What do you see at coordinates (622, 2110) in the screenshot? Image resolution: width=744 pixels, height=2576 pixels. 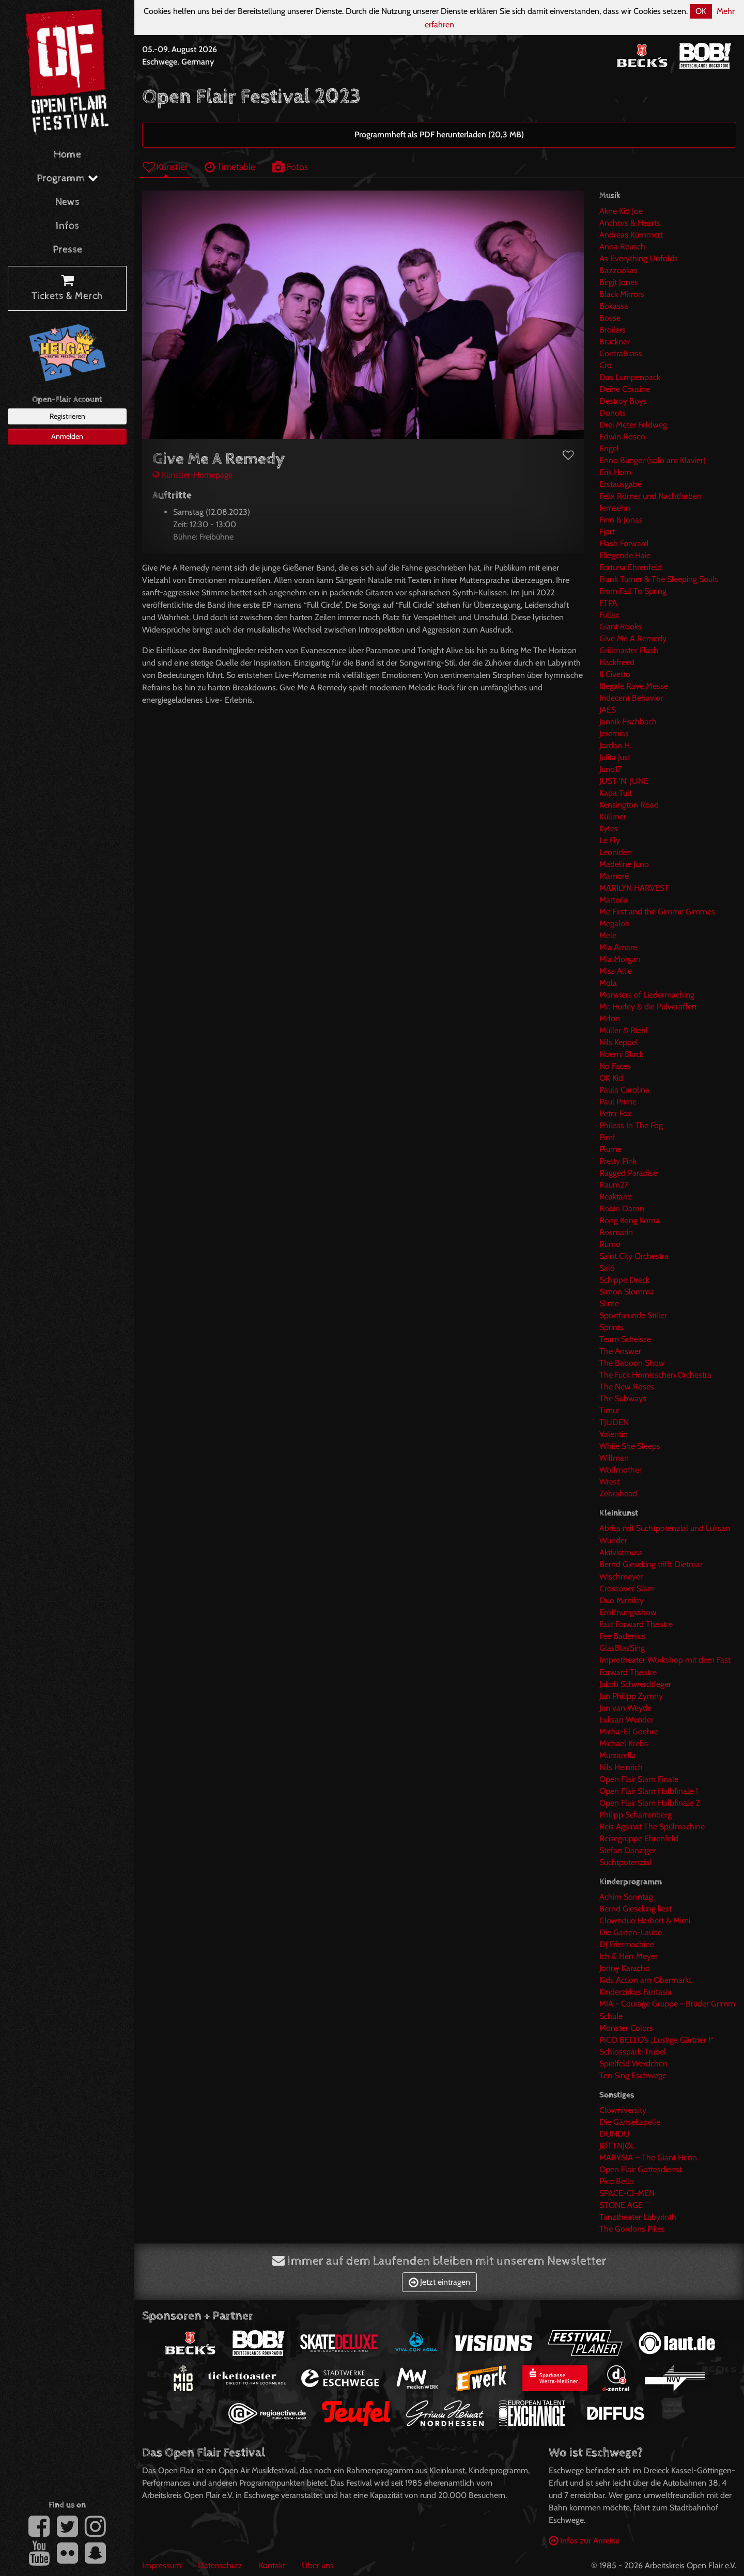 I see `Clowniversity` at bounding box center [622, 2110].